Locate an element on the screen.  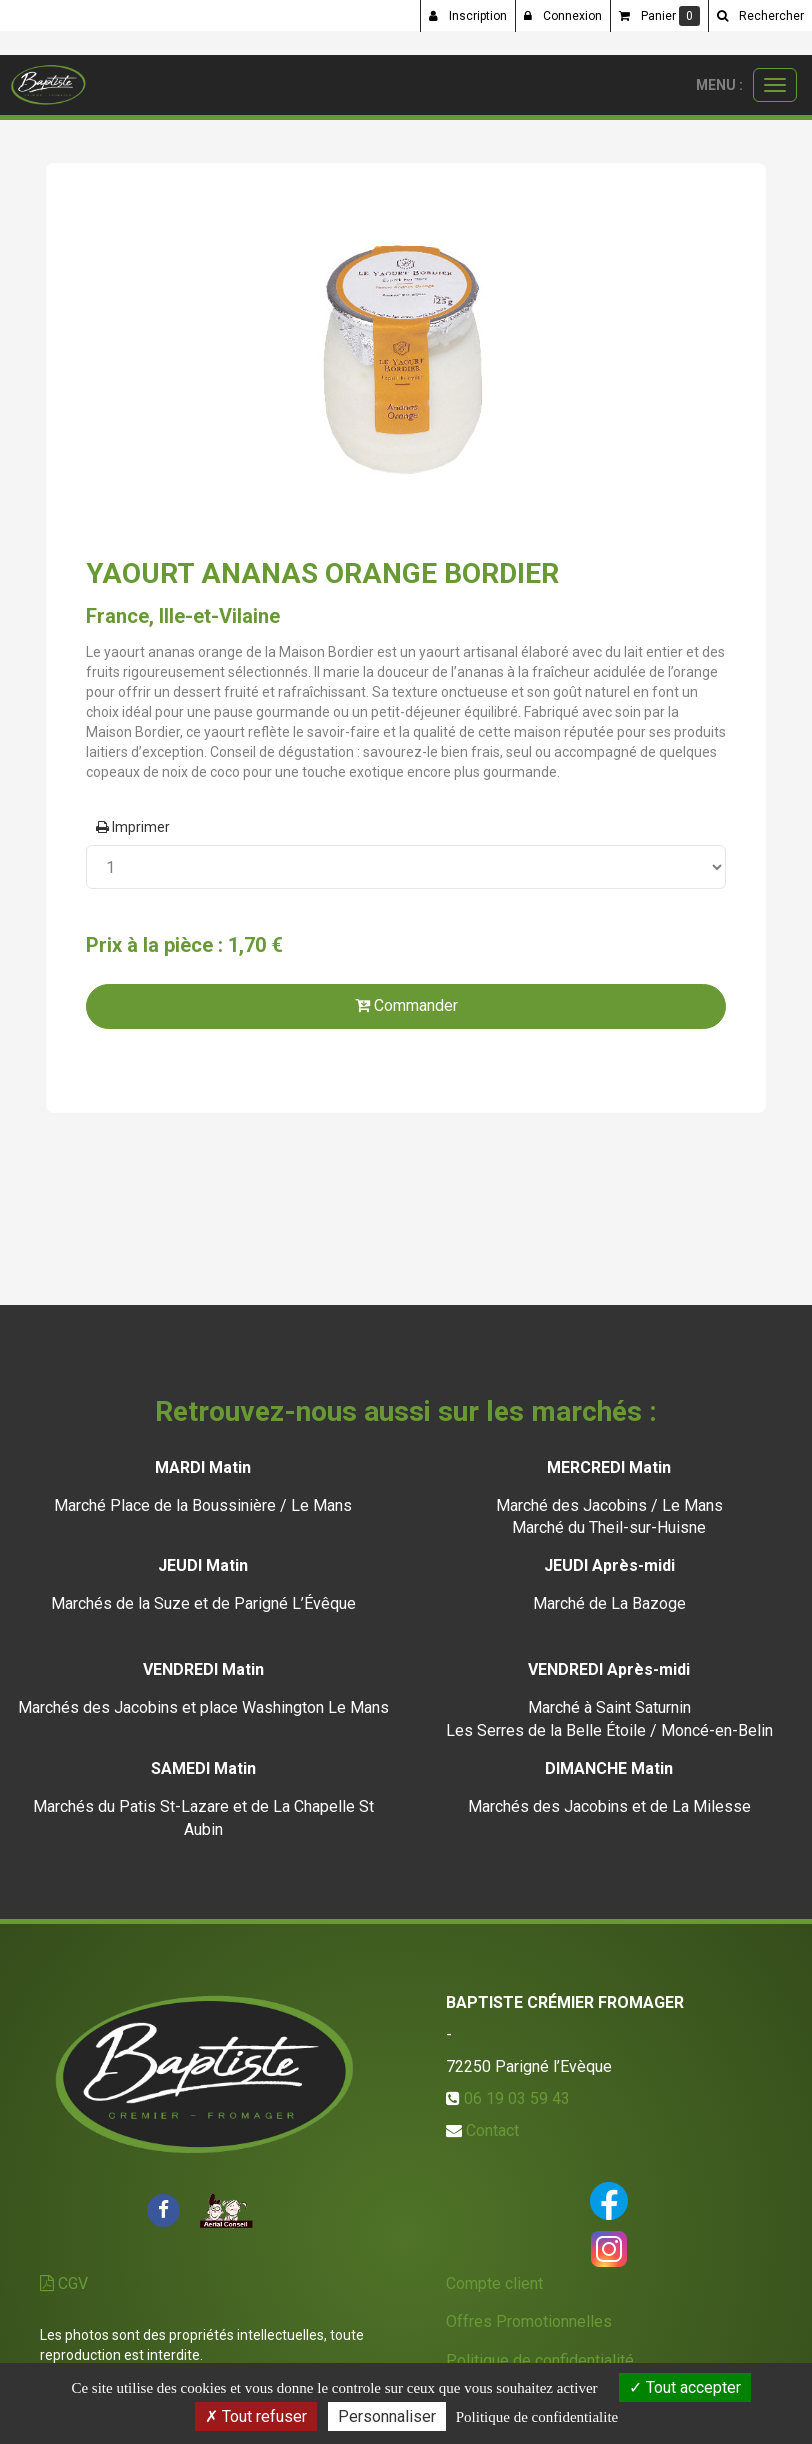
Imprimer is located at coordinates (133, 827).